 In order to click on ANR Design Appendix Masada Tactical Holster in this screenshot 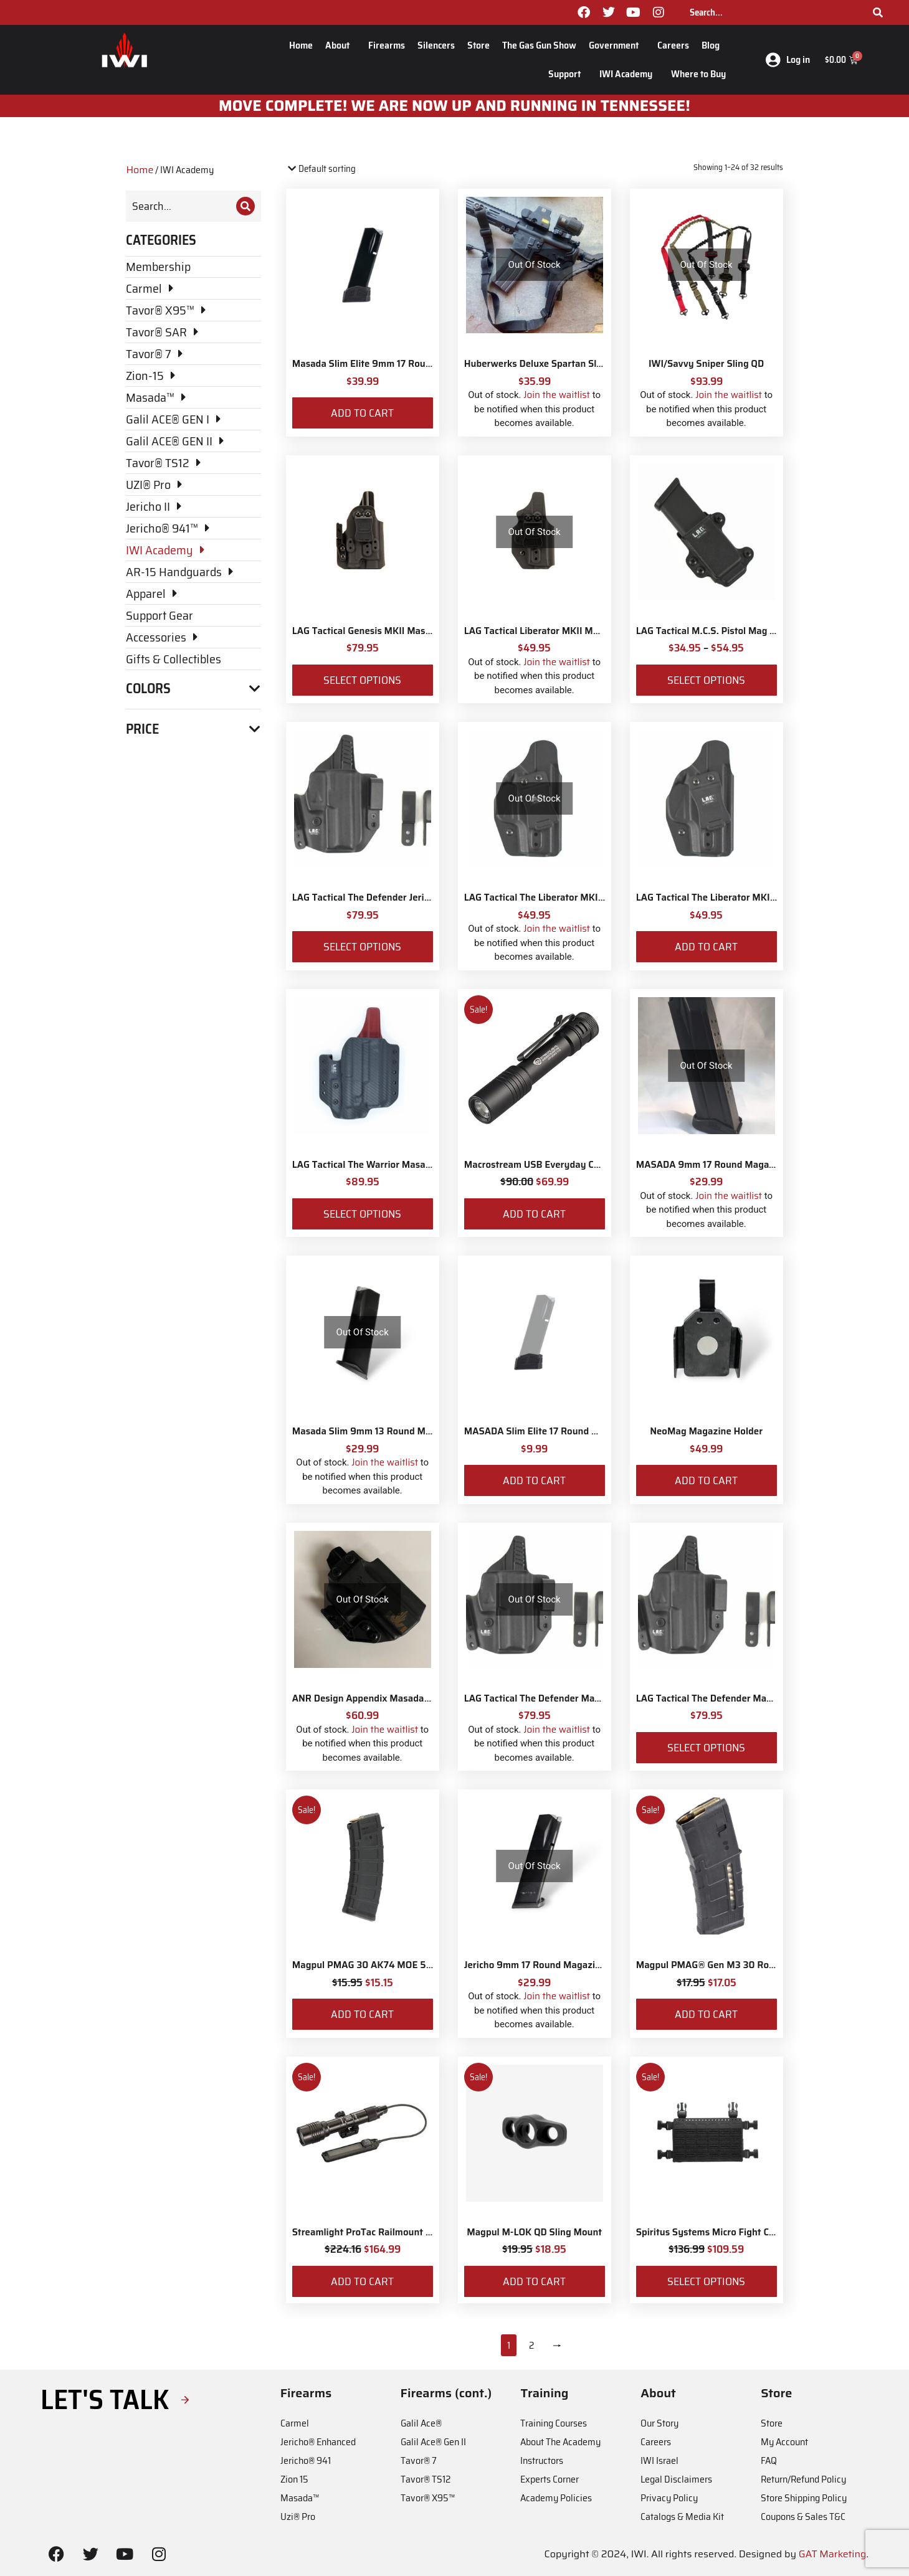, I will do `click(393, 1698)`.